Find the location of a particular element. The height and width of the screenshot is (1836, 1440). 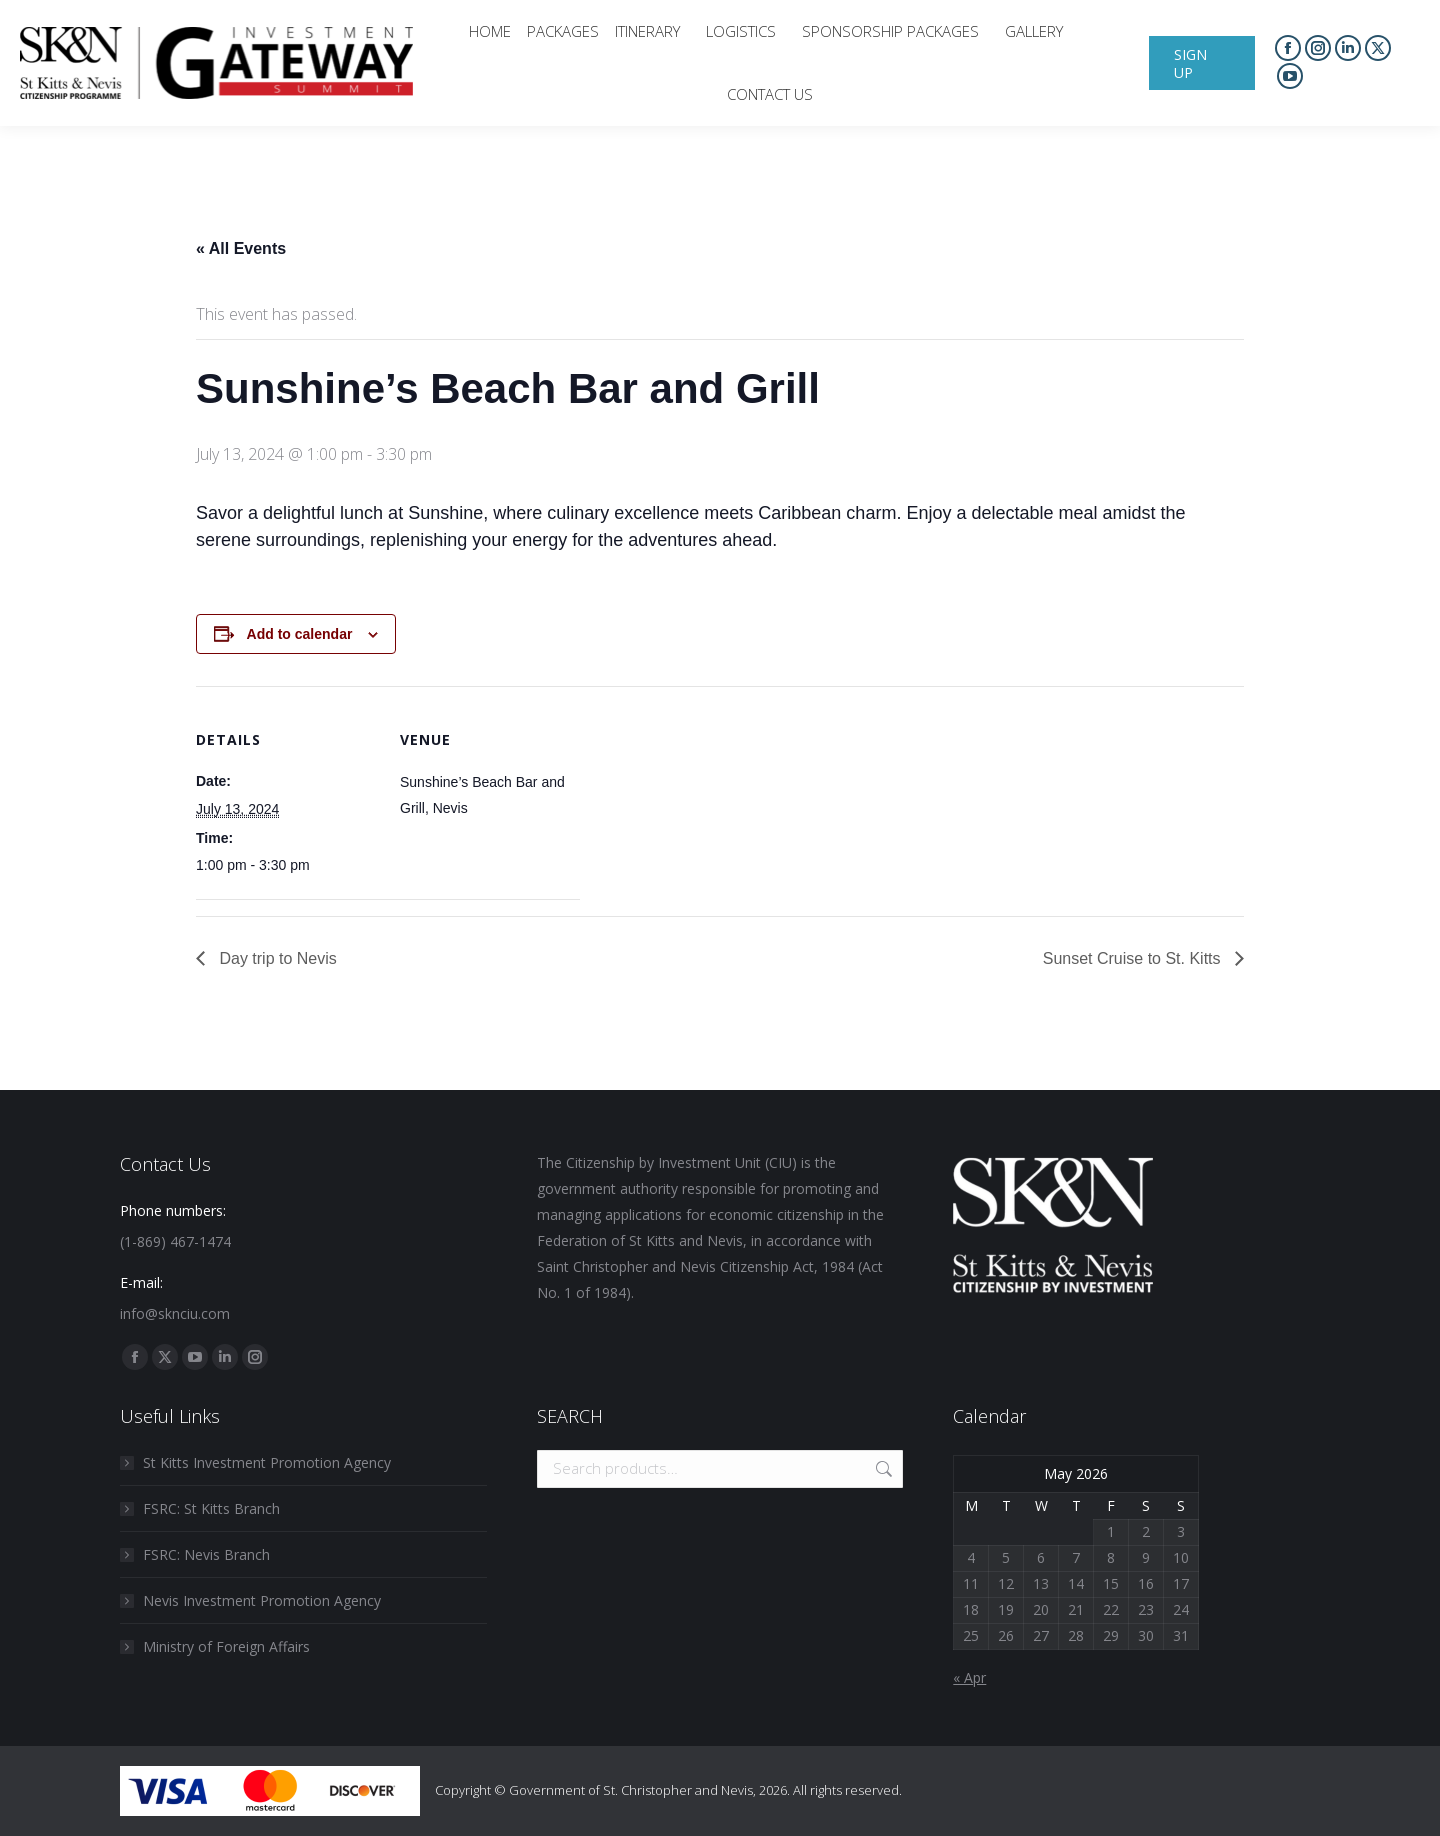

St Kitts Investment Promotion Agency is located at coordinates (267, 1462).